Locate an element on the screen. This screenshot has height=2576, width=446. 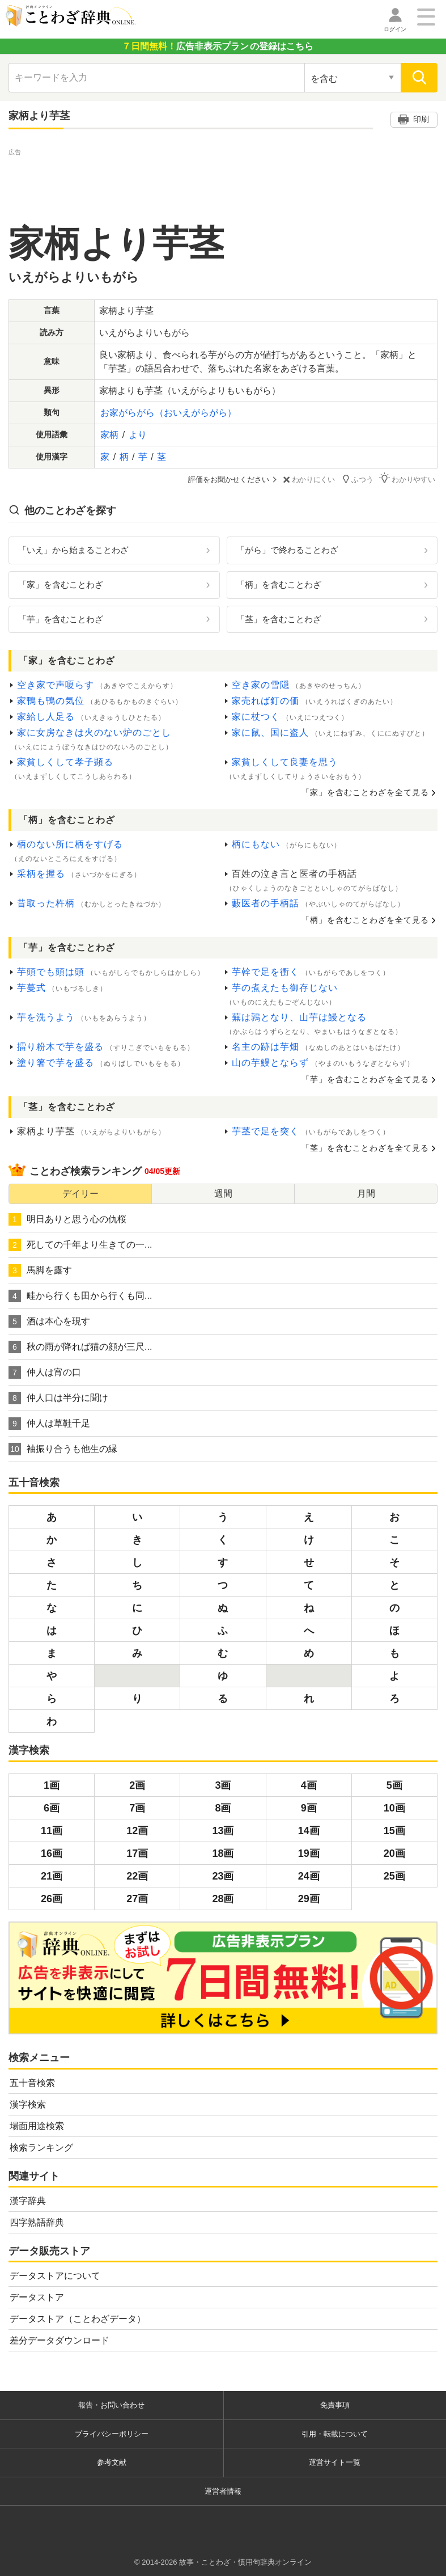
27画 is located at coordinates (137, 1898).